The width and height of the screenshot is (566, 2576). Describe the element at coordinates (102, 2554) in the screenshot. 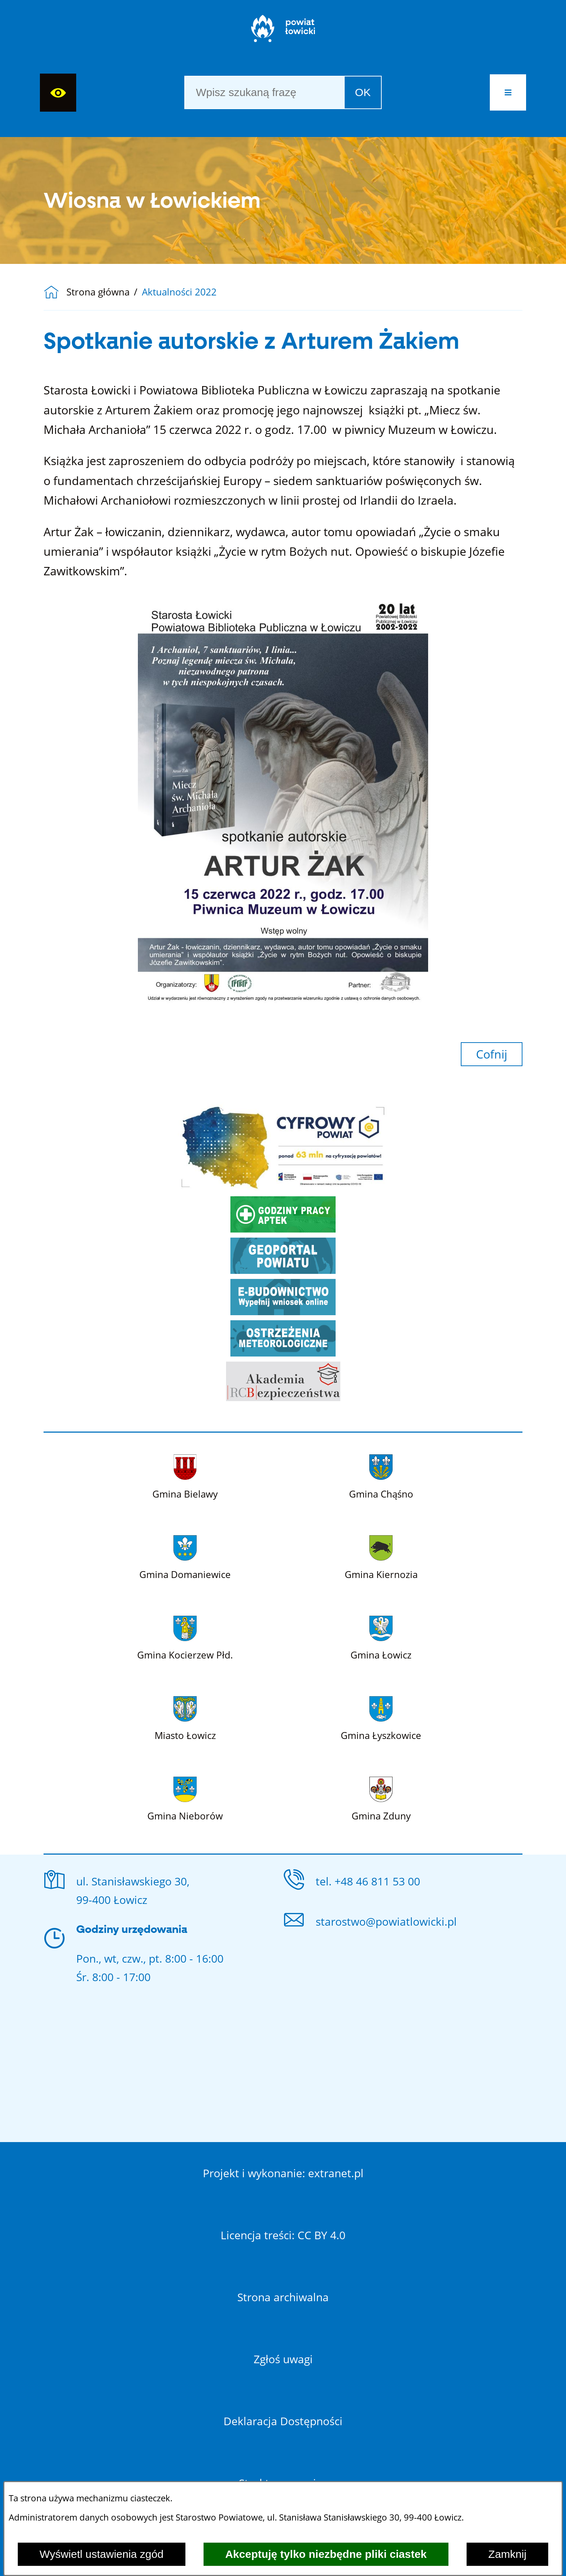

I see `Wyświetl ustawienia zgód` at that location.